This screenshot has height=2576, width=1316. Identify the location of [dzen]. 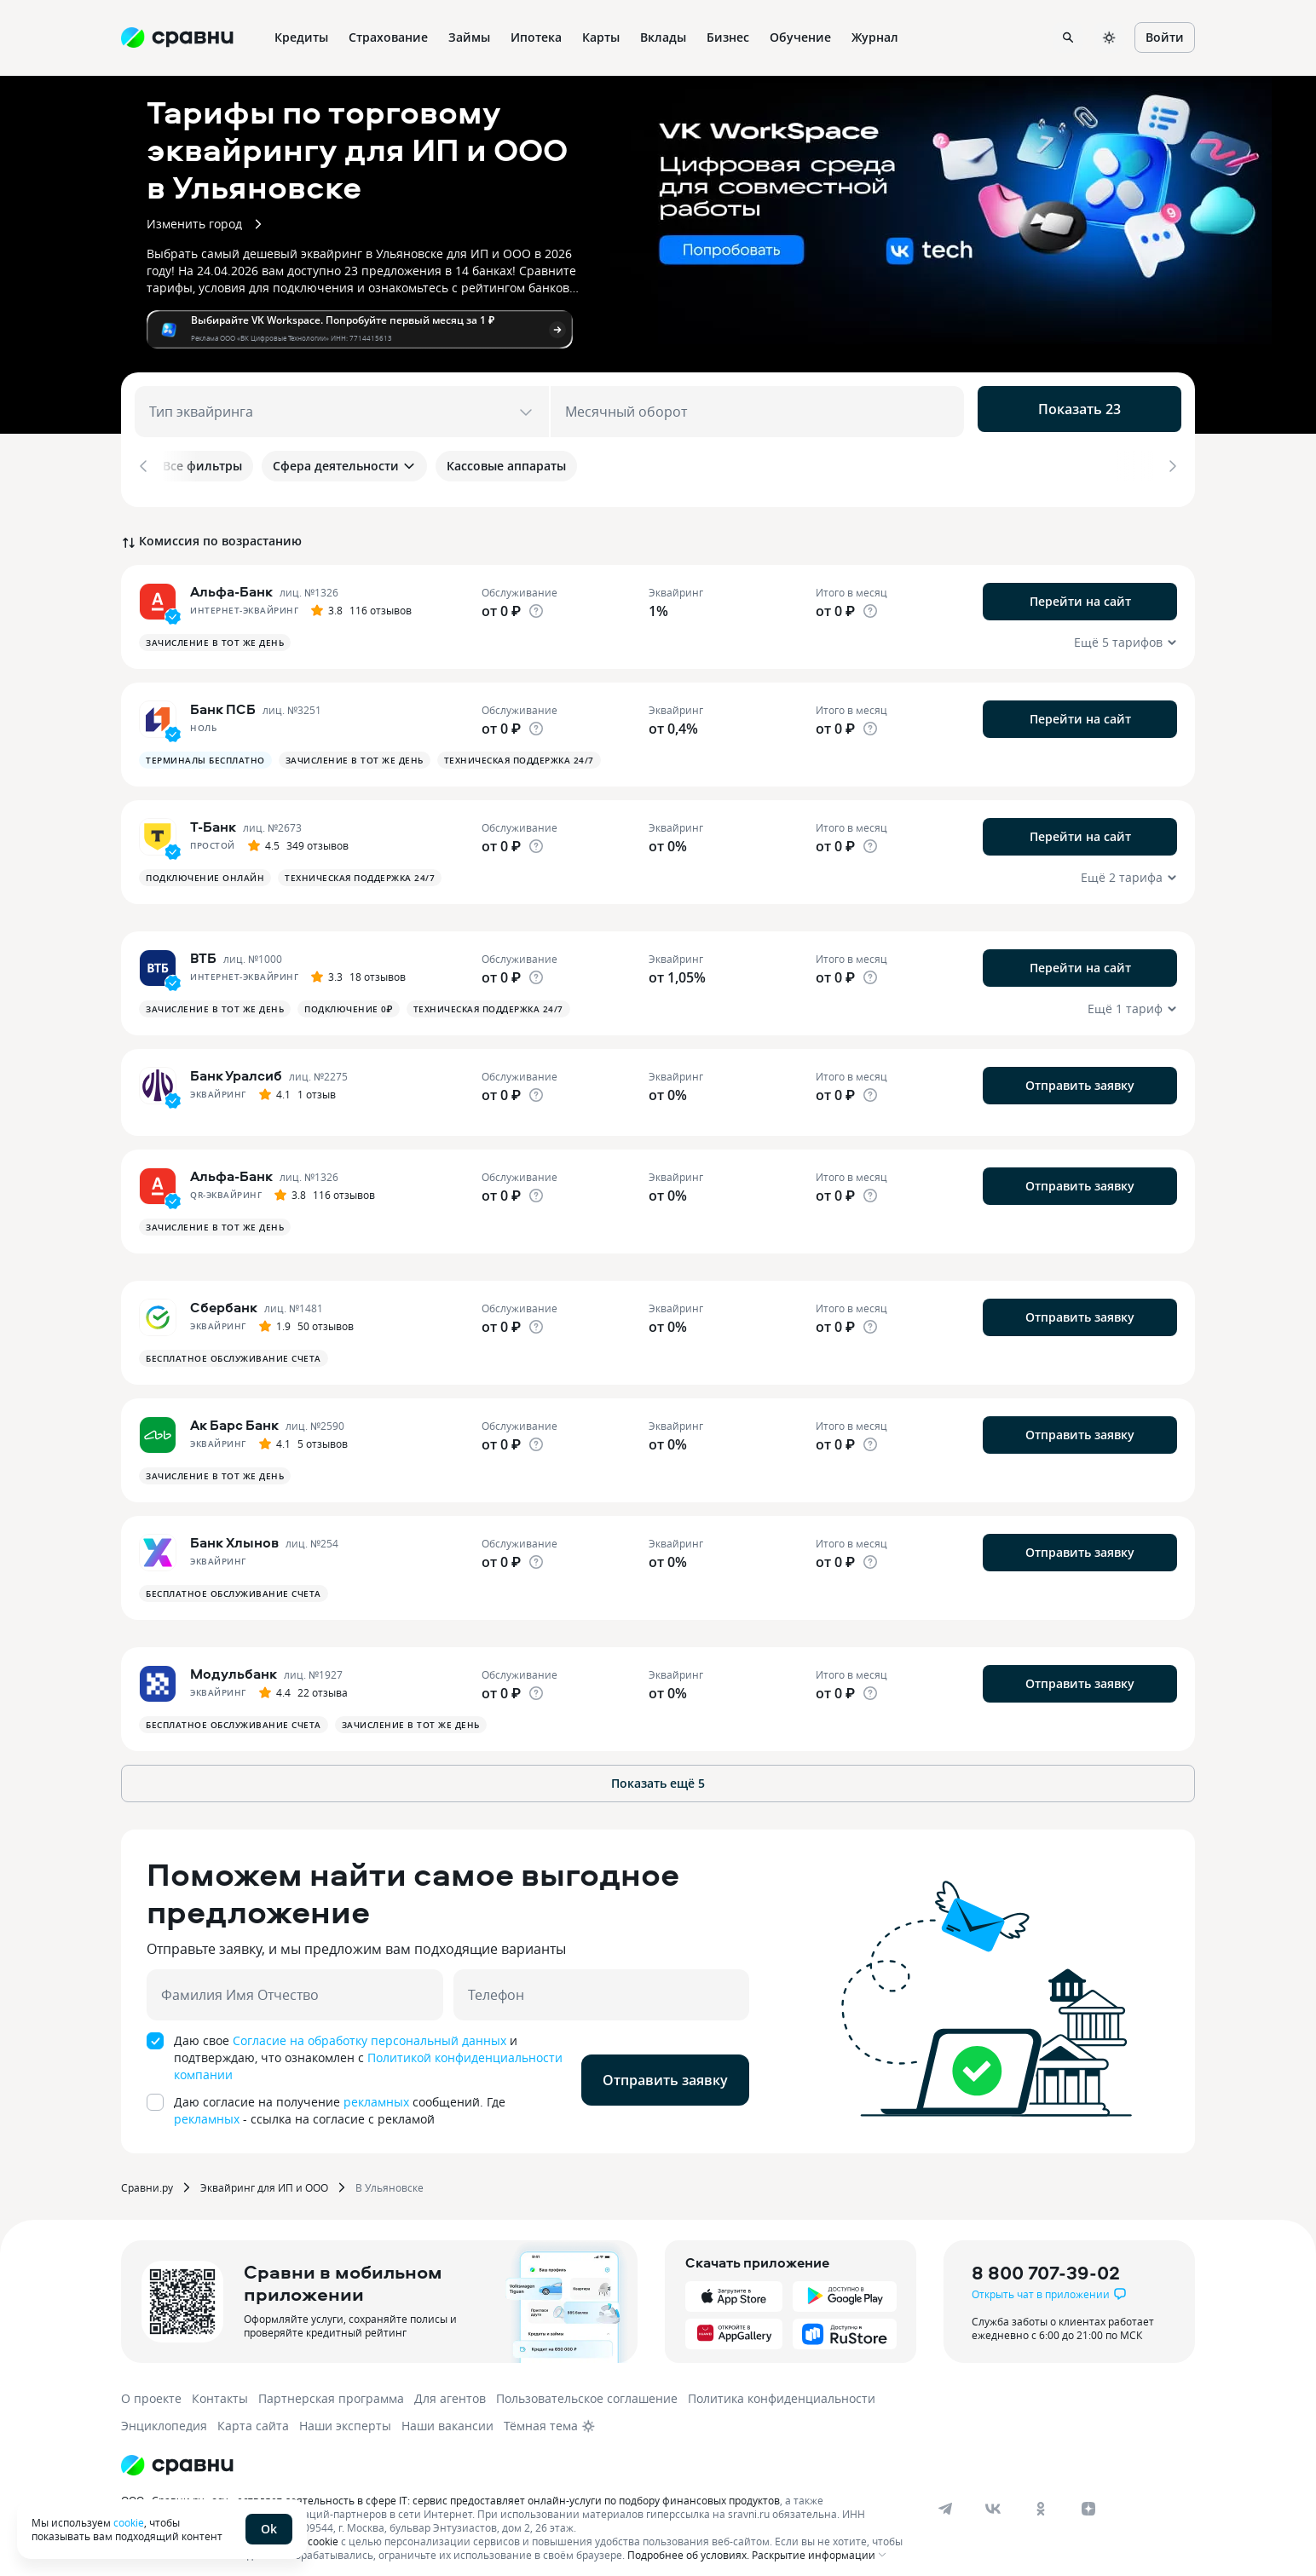
(1088, 2495).